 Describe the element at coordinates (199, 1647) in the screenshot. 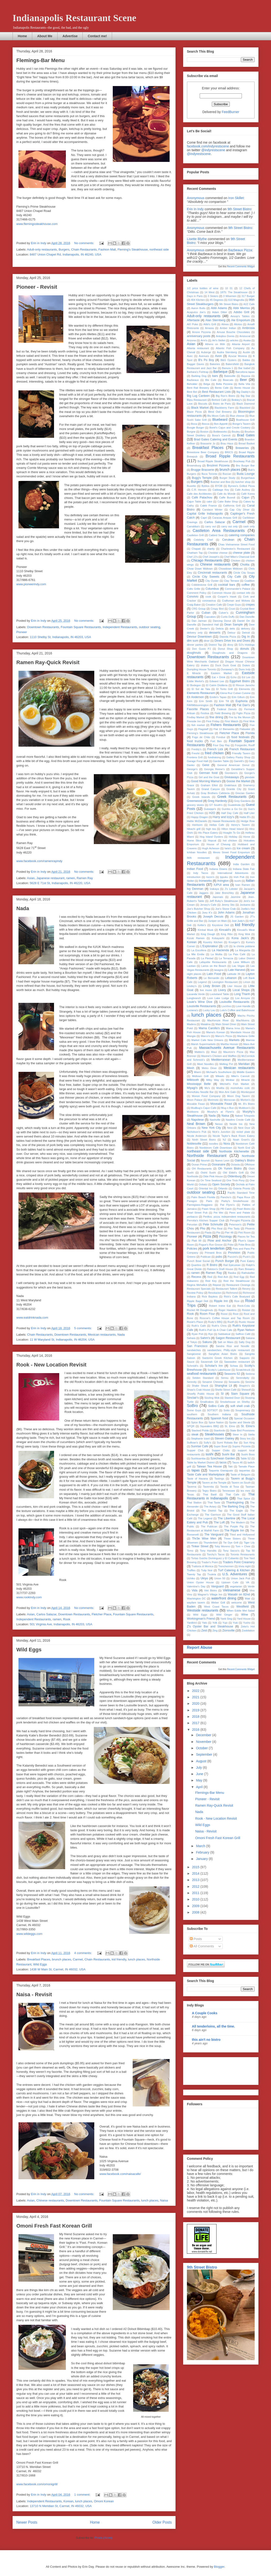

I see `Report Abuse` at that location.